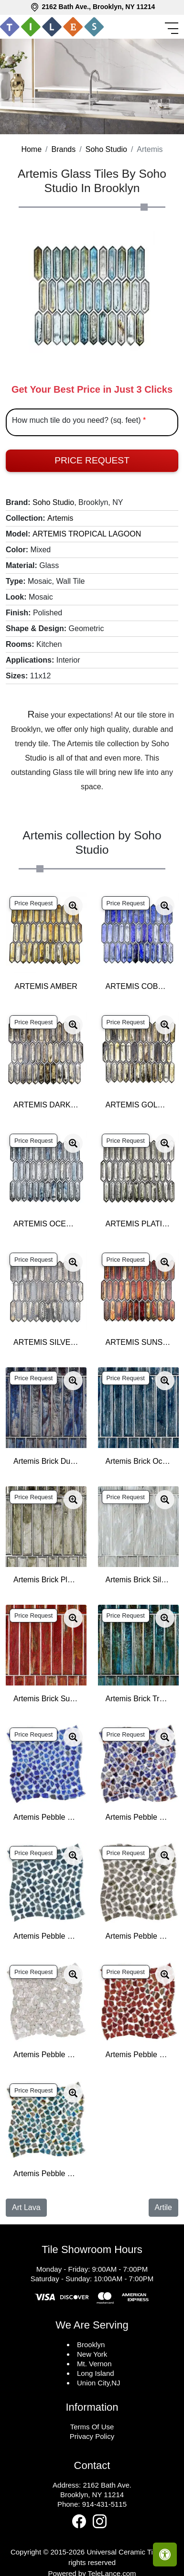 The width and height of the screenshot is (184, 2576). What do you see at coordinates (138, 1817) in the screenshot?
I see `Artemis Pebble Dusk Polished Glass` at bounding box center [138, 1817].